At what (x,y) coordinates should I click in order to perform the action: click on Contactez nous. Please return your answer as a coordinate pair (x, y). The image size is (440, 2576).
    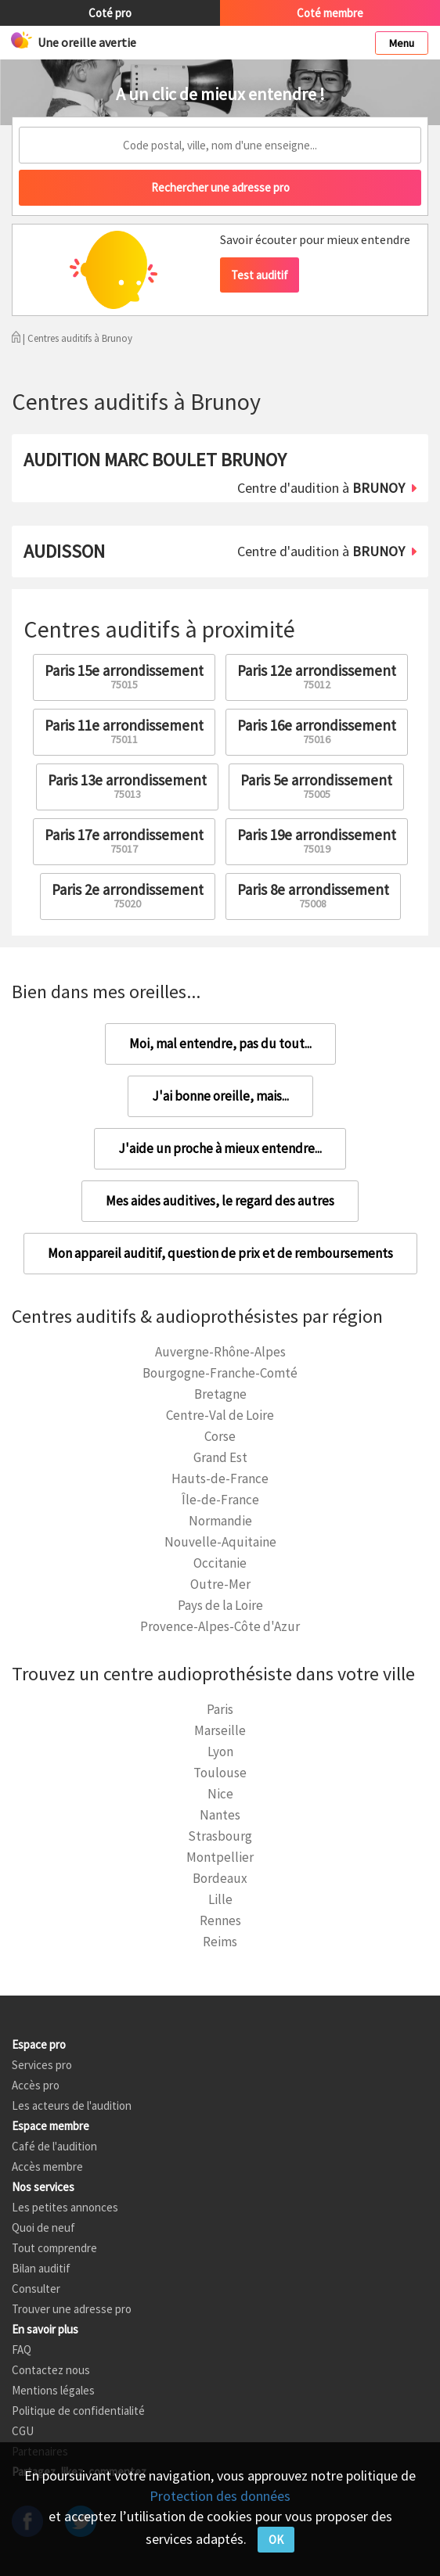
    Looking at the image, I should click on (51, 2369).